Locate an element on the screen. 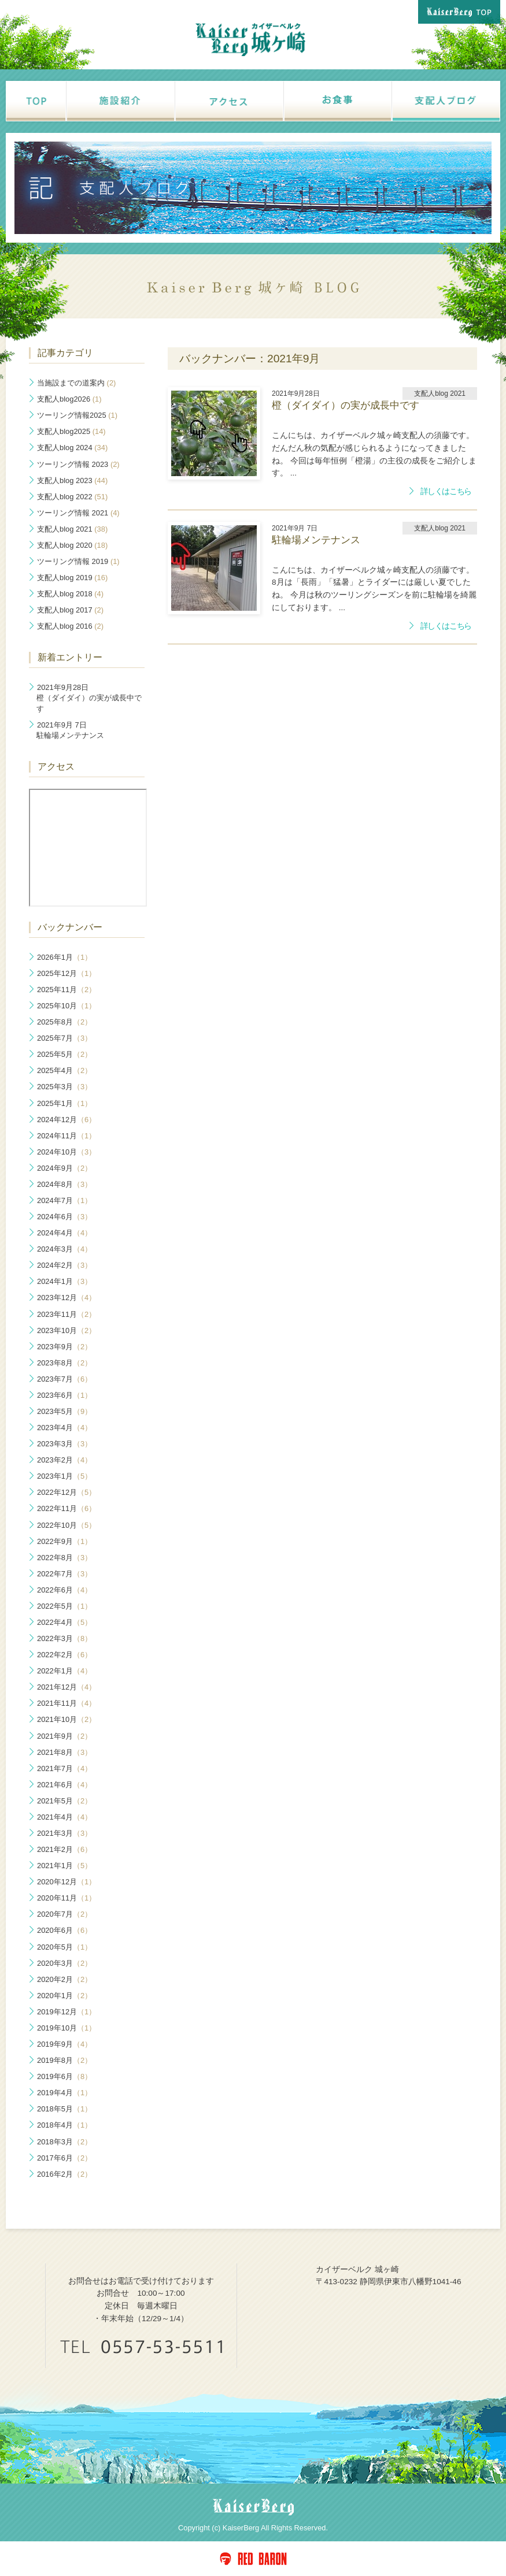 This screenshot has height=2576, width=506. 2022年1月 is located at coordinates (64, 1670).